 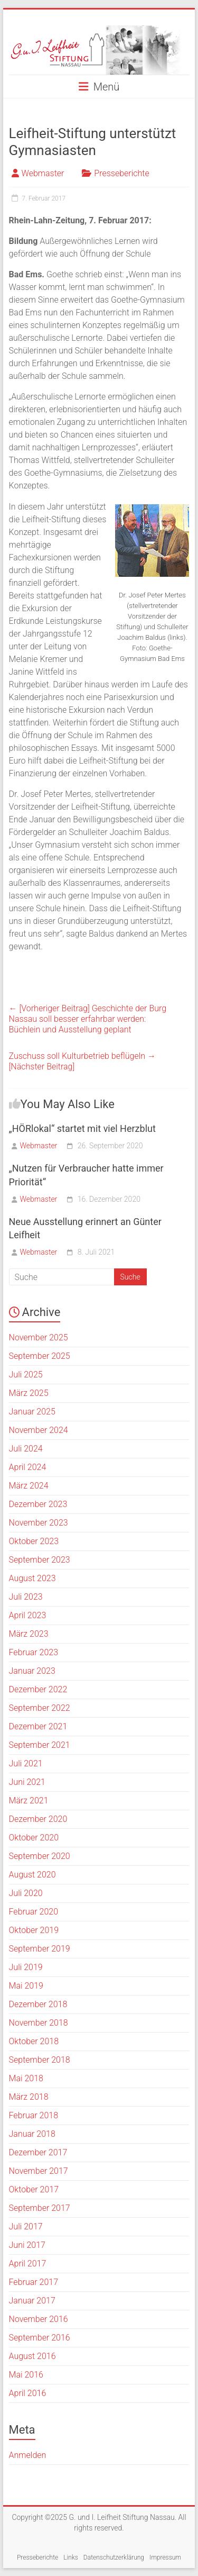 What do you see at coordinates (27, 2393) in the screenshot?
I see `April 2016` at bounding box center [27, 2393].